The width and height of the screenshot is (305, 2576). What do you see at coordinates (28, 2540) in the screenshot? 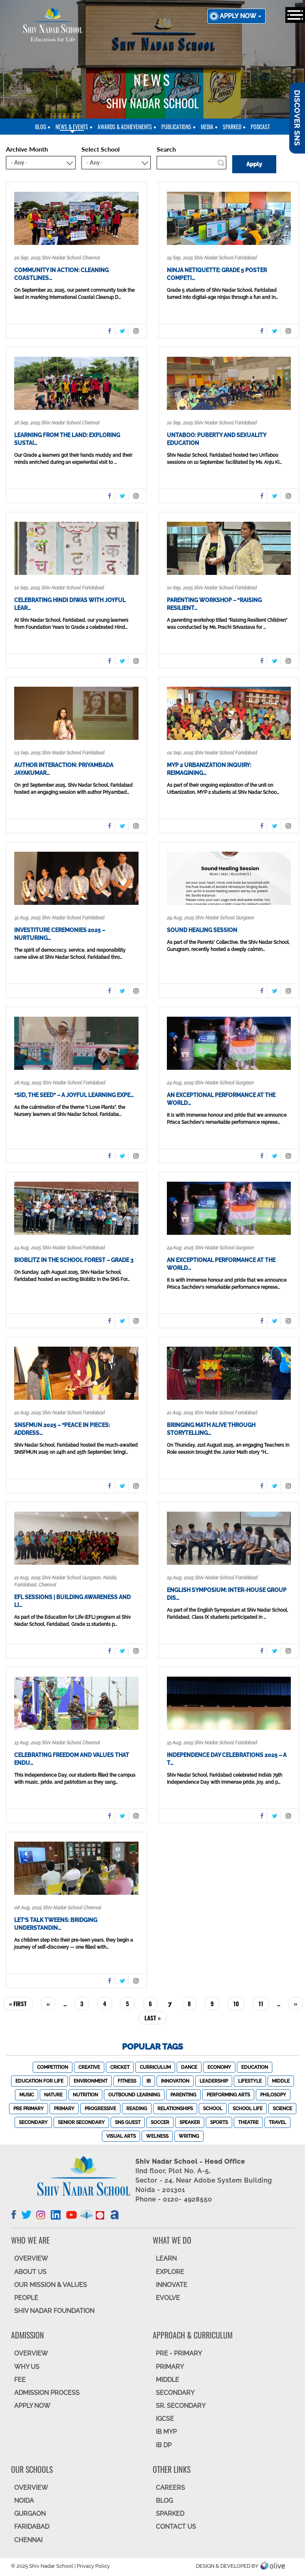
I see `CHENNAI` at bounding box center [28, 2540].